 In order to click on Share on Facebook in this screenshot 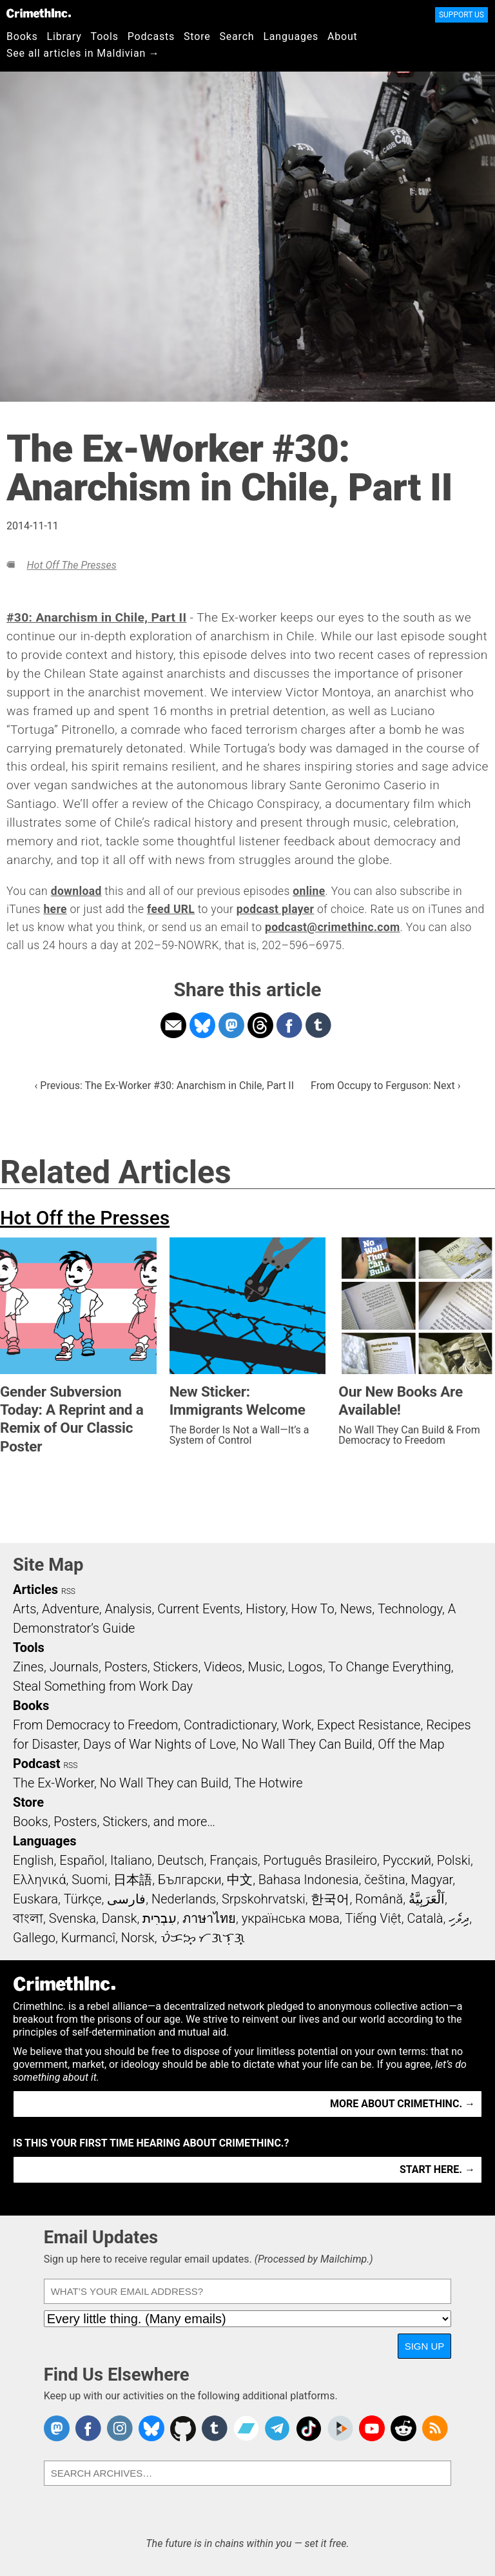, I will do `click(289, 1025)`.